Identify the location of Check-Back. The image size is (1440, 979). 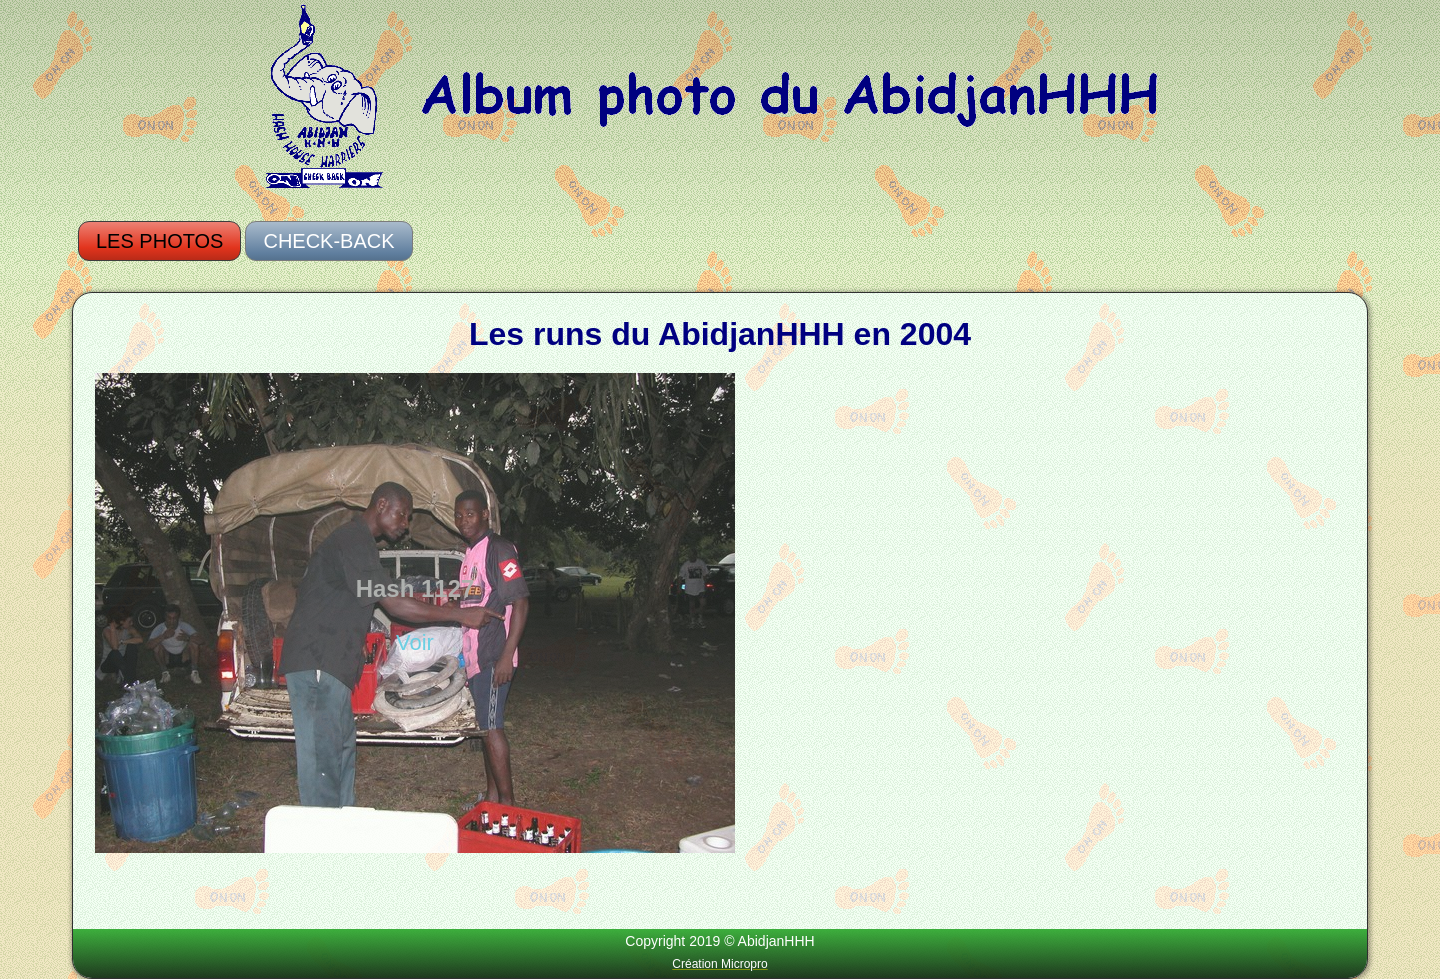
(328, 241).